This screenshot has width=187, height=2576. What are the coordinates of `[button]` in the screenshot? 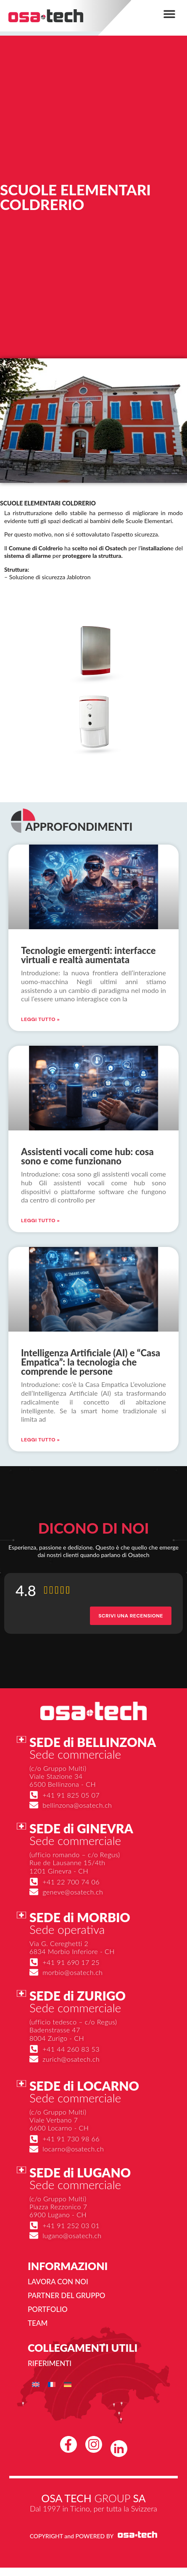 It's located at (169, 13).